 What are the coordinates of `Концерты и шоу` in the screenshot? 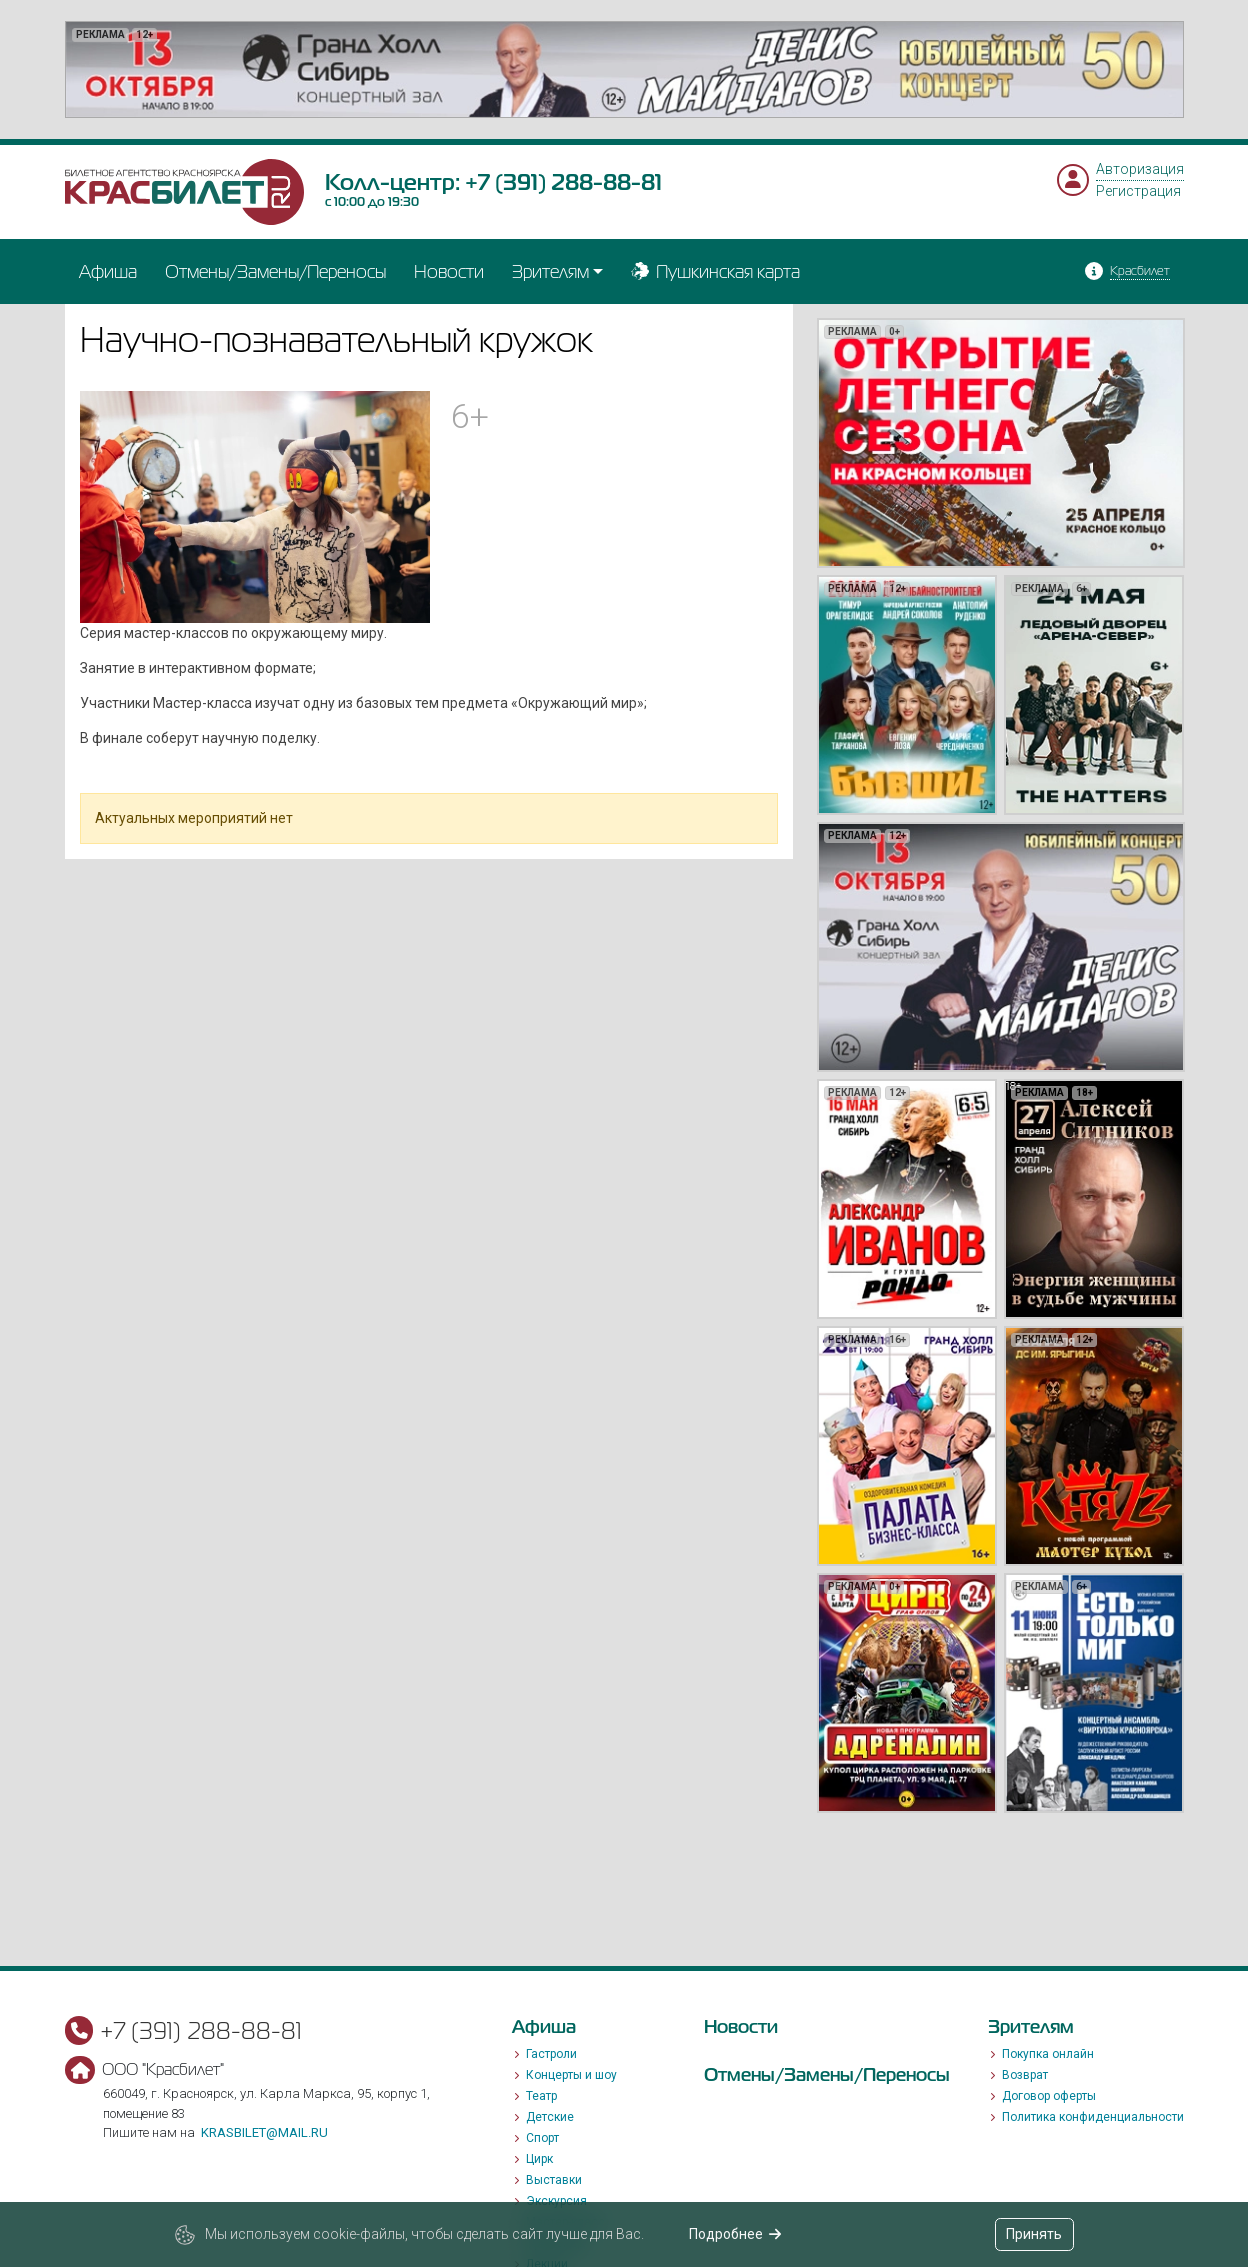 It's located at (571, 2075).